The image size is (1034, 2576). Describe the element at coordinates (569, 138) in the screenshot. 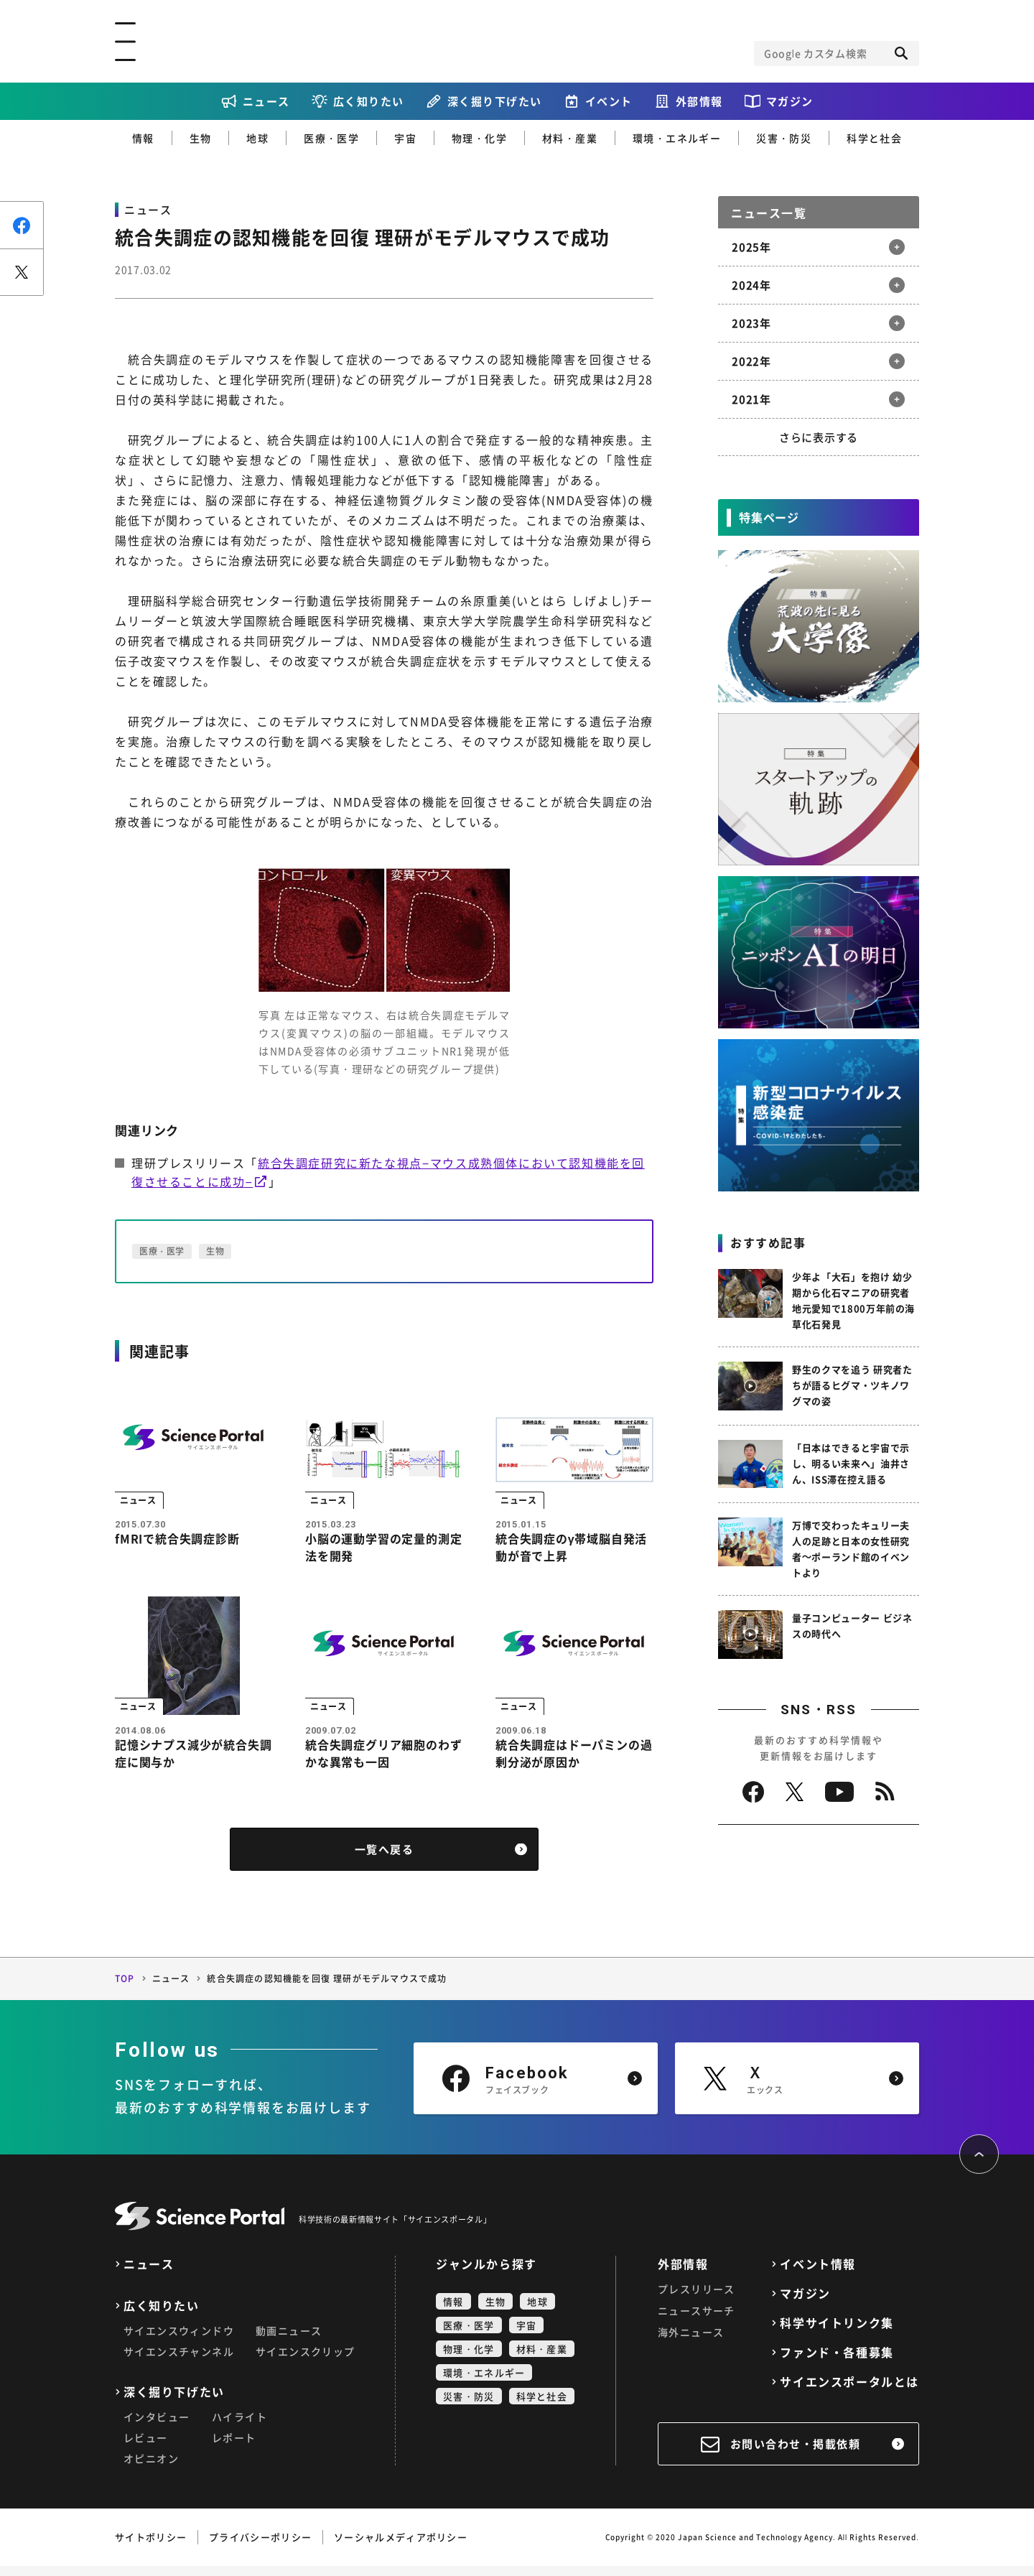

I see `材料・産業` at that location.